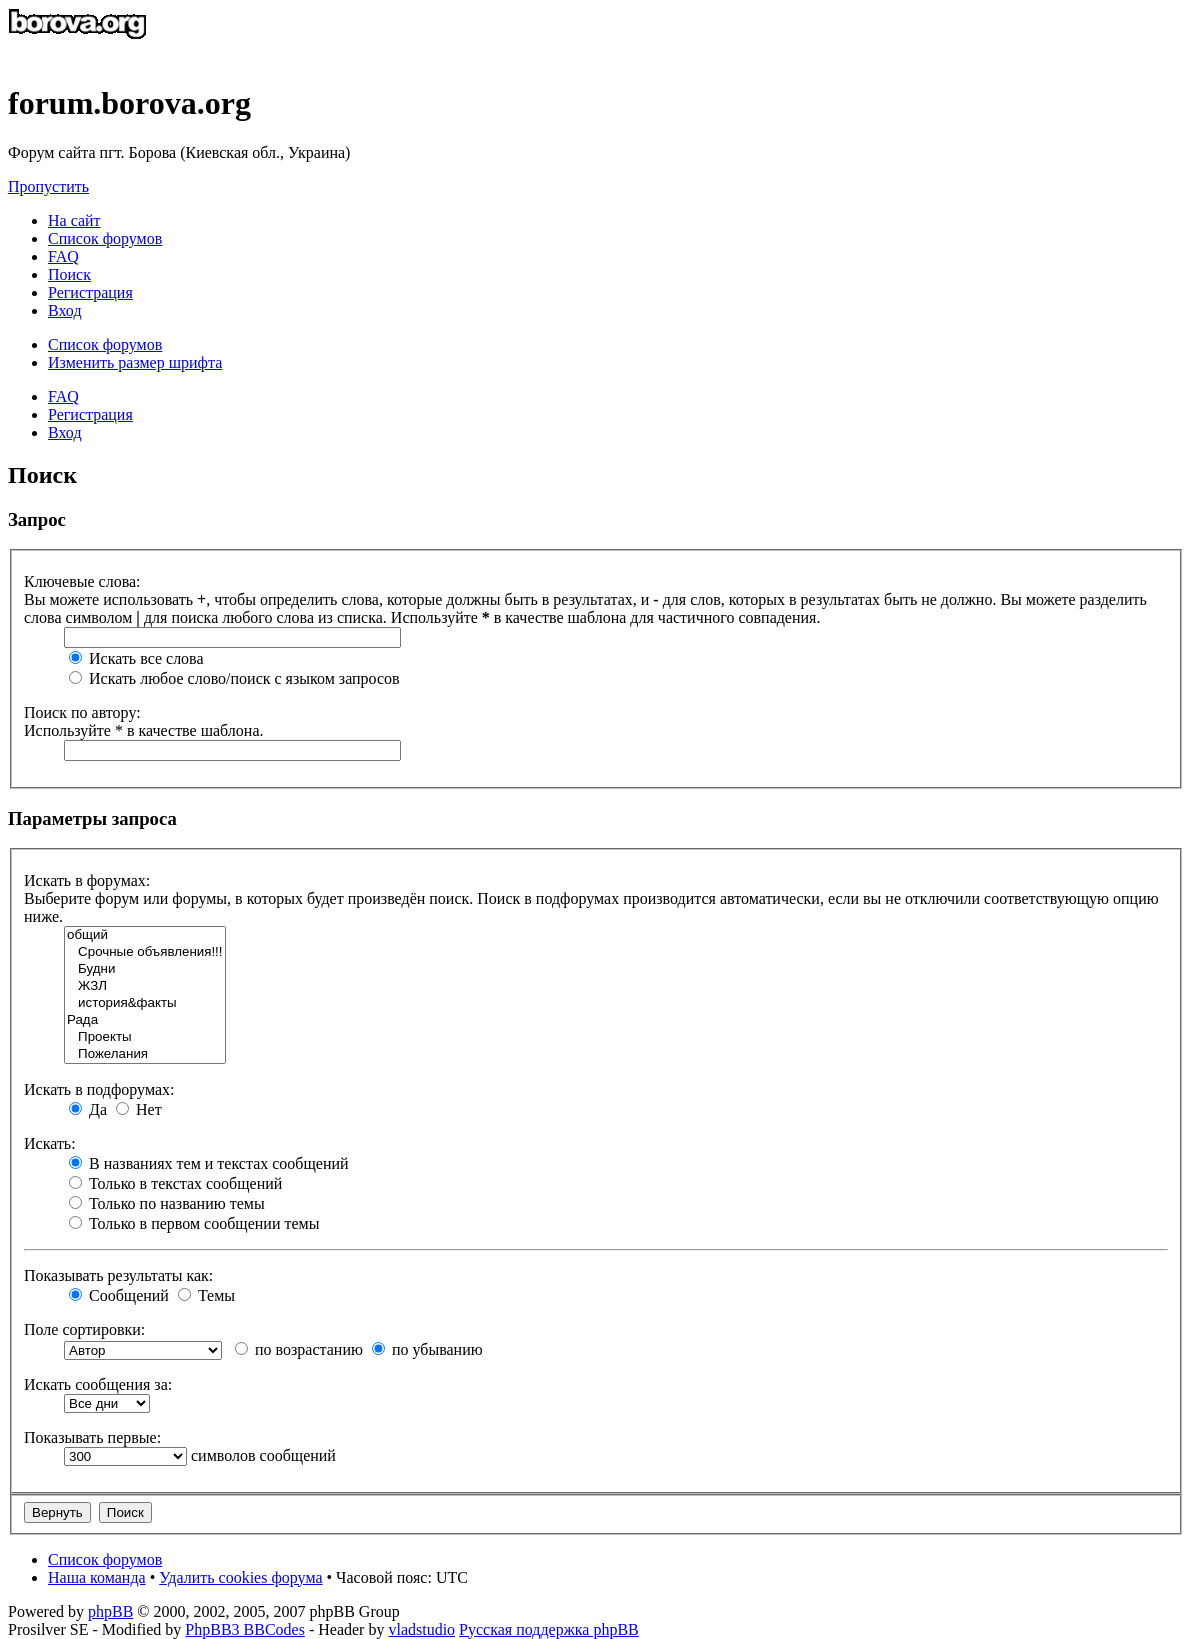  What do you see at coordinates (84, 1329) in the screenshot?
I see `Поле сортировки:` at bounding box center [84, 1329].